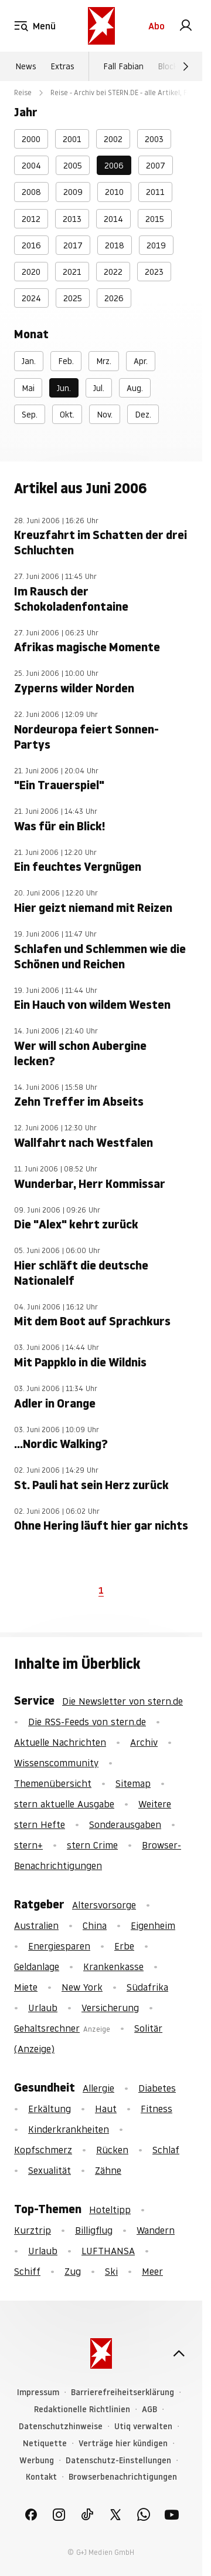  I want to click on 2015, so click(154, 219).